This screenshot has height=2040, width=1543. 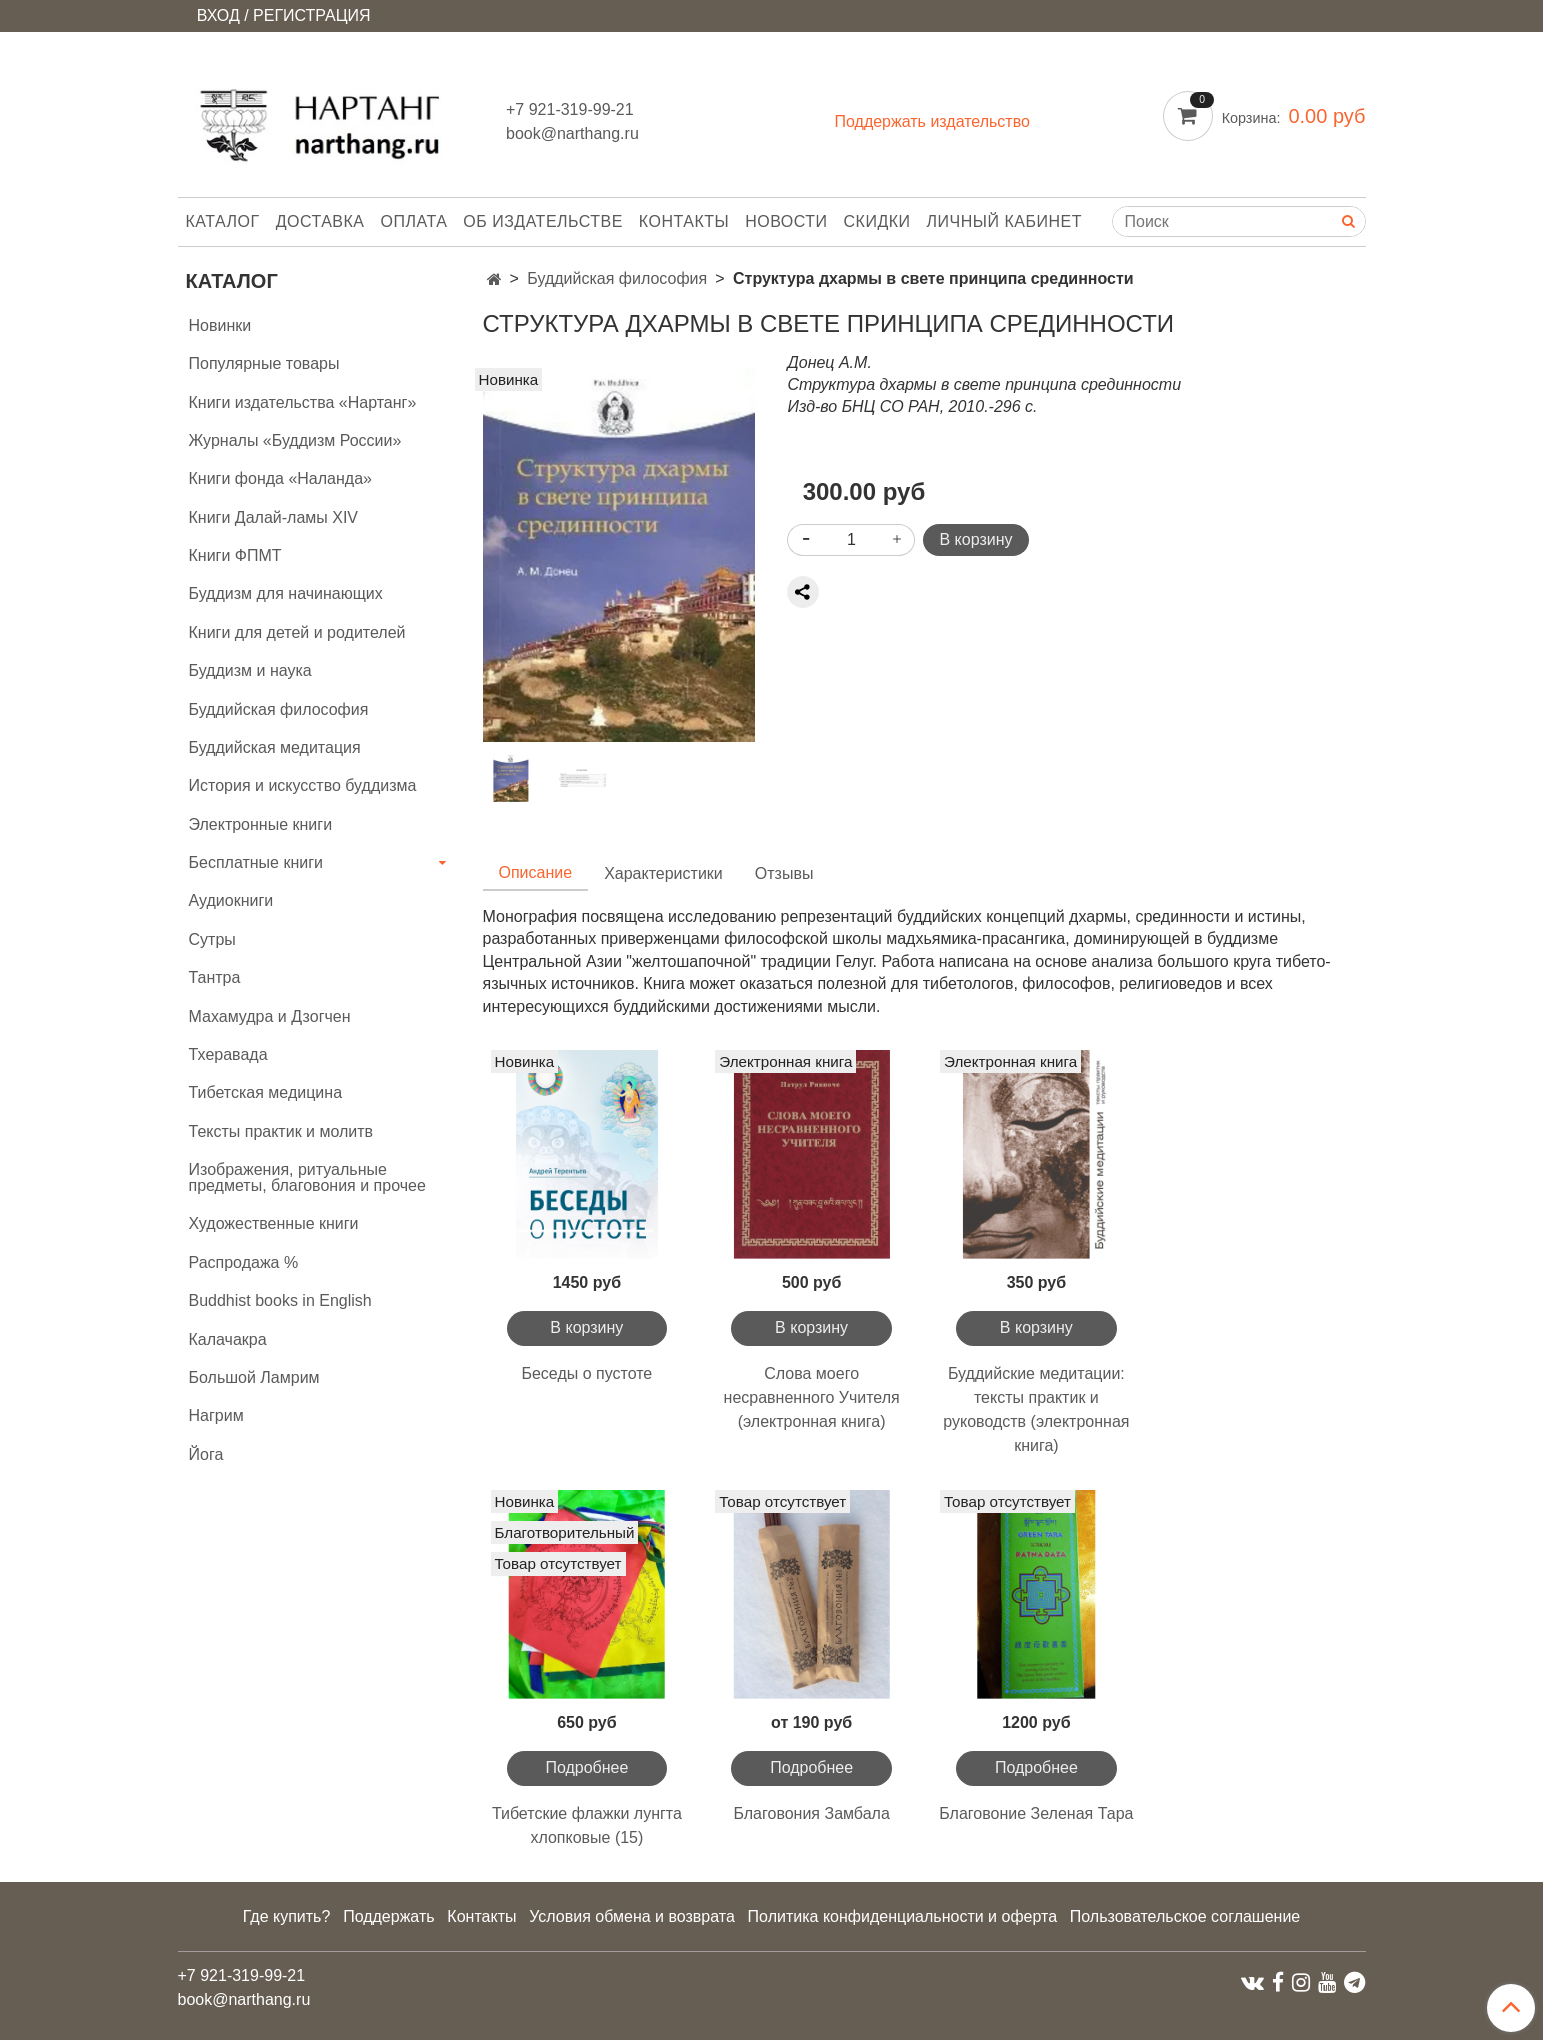 What do you see at coordinates (297, 632) in the screenshot?
I see `Книги для детей и родителей` at bounding box center [297, 632].